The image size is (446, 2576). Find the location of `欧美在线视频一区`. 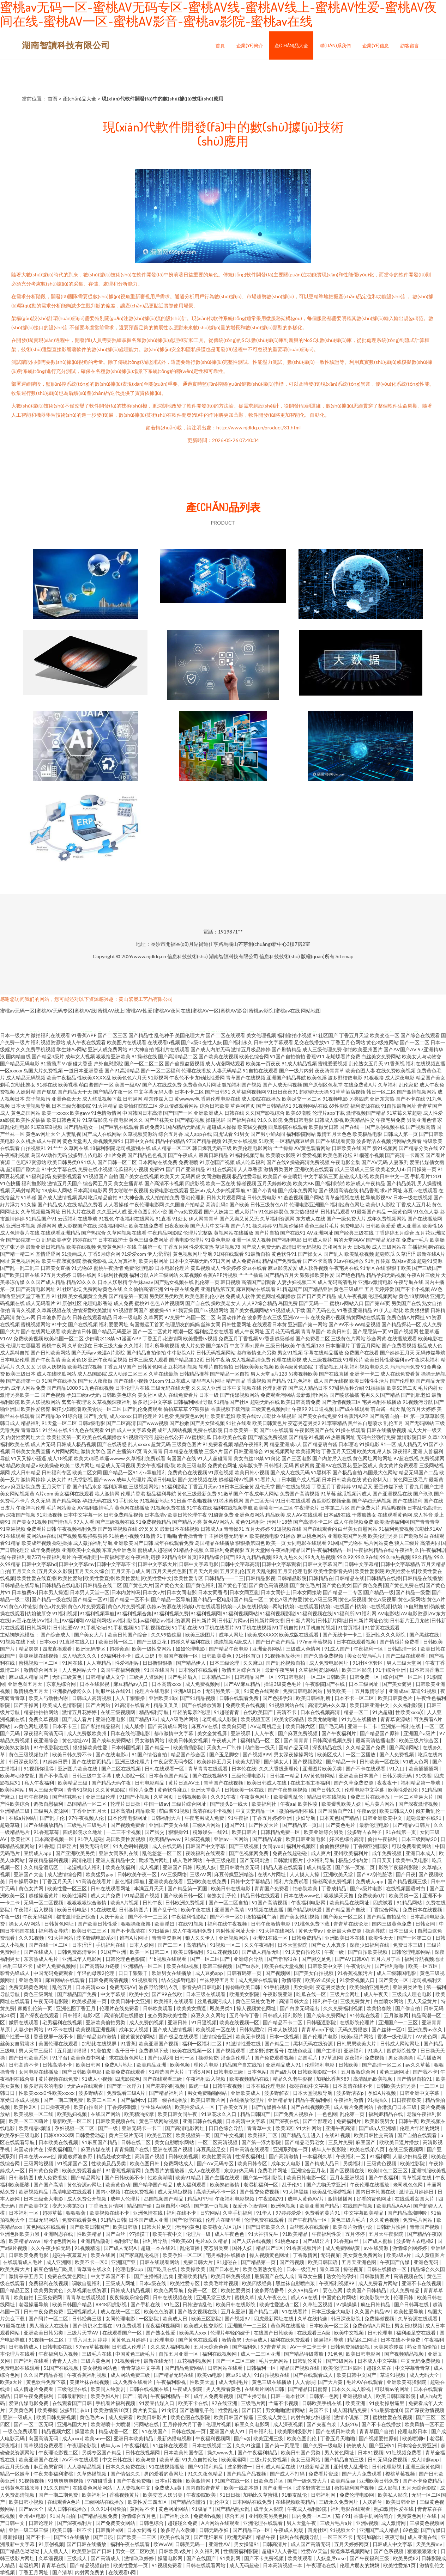

欧美在线视频一区 is located at coordinates (239, 2022).